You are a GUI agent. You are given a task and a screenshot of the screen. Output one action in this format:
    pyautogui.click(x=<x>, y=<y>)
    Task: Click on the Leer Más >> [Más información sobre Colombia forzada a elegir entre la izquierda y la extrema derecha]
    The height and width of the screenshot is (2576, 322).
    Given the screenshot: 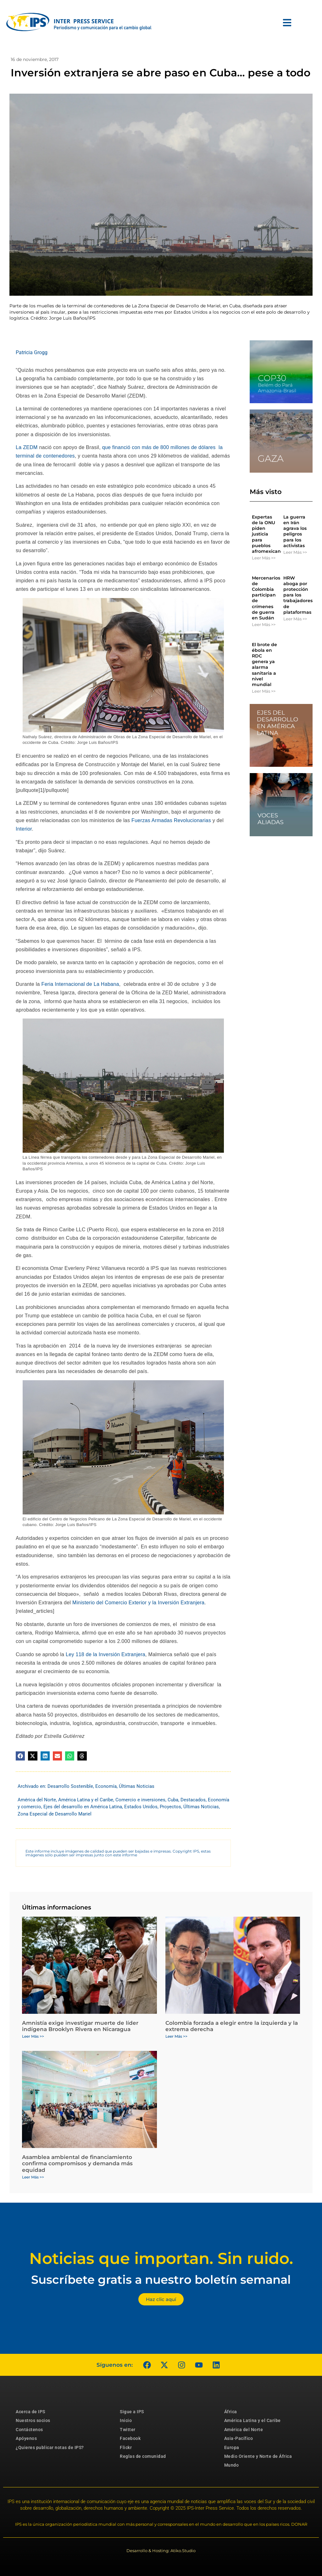 What is the action you would take?
    pyautogui.click(x=176, y=2036)
    